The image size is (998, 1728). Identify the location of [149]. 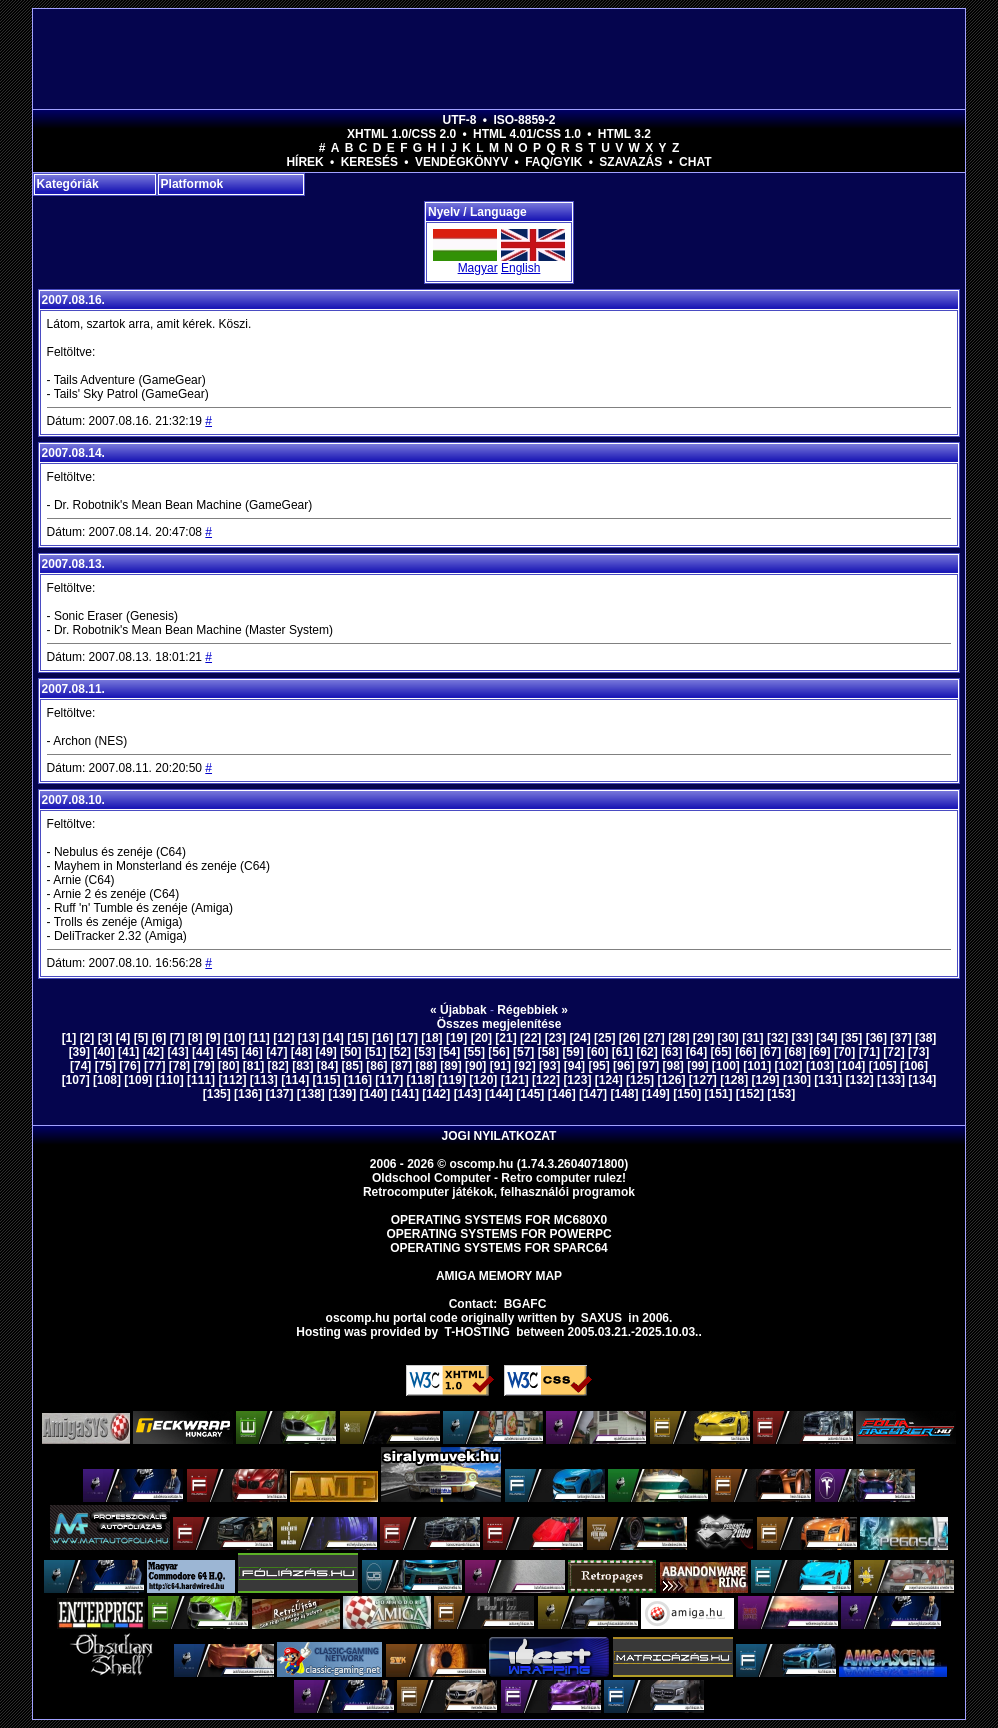
(656, 1094).